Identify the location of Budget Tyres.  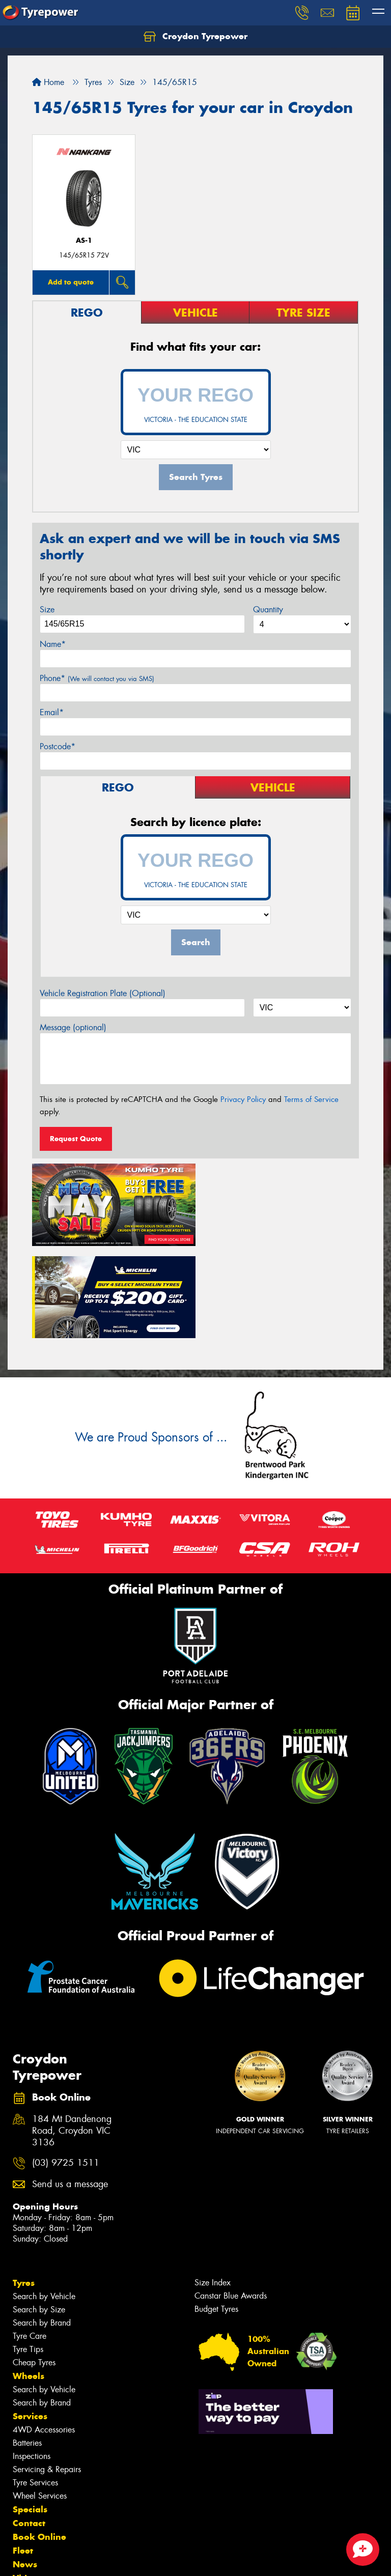
(216, 2214).